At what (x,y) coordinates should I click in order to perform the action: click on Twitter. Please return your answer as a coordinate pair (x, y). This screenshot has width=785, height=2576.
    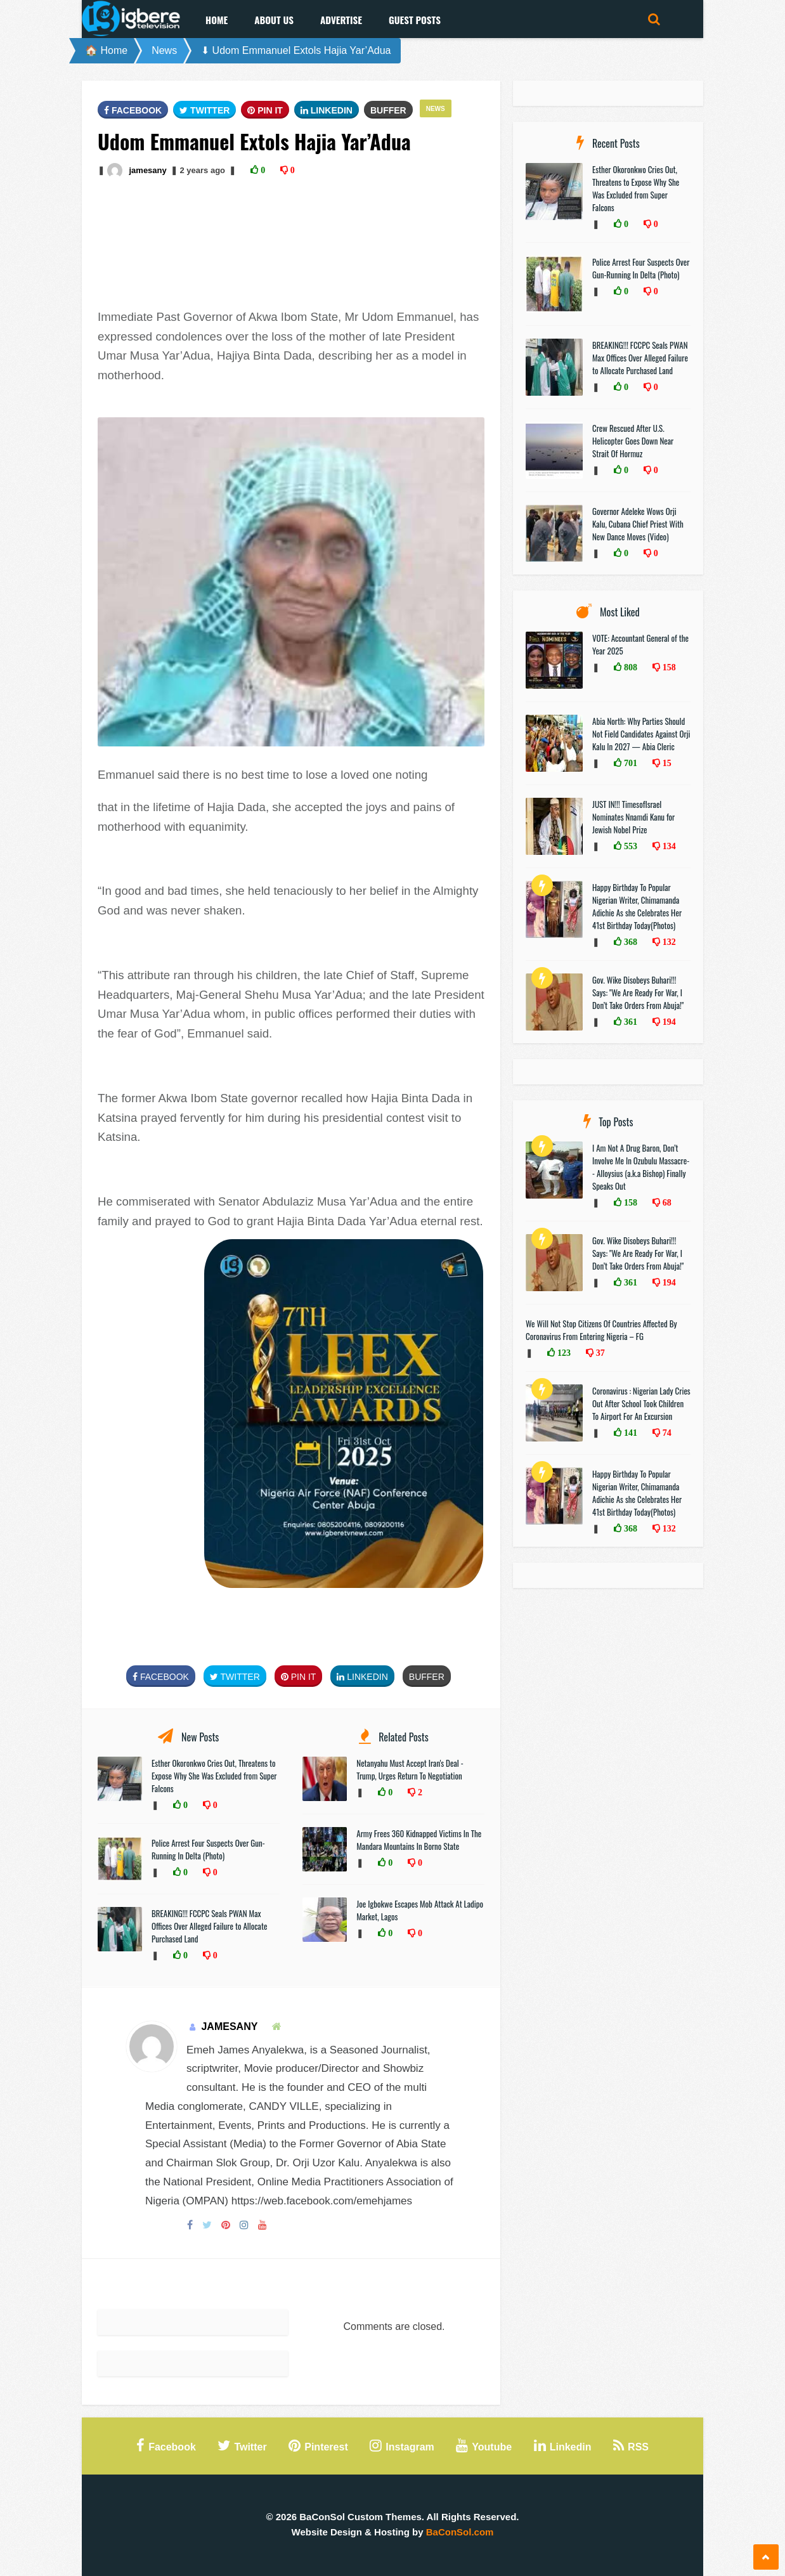
    Looking at the image, I should click on (204, 110).